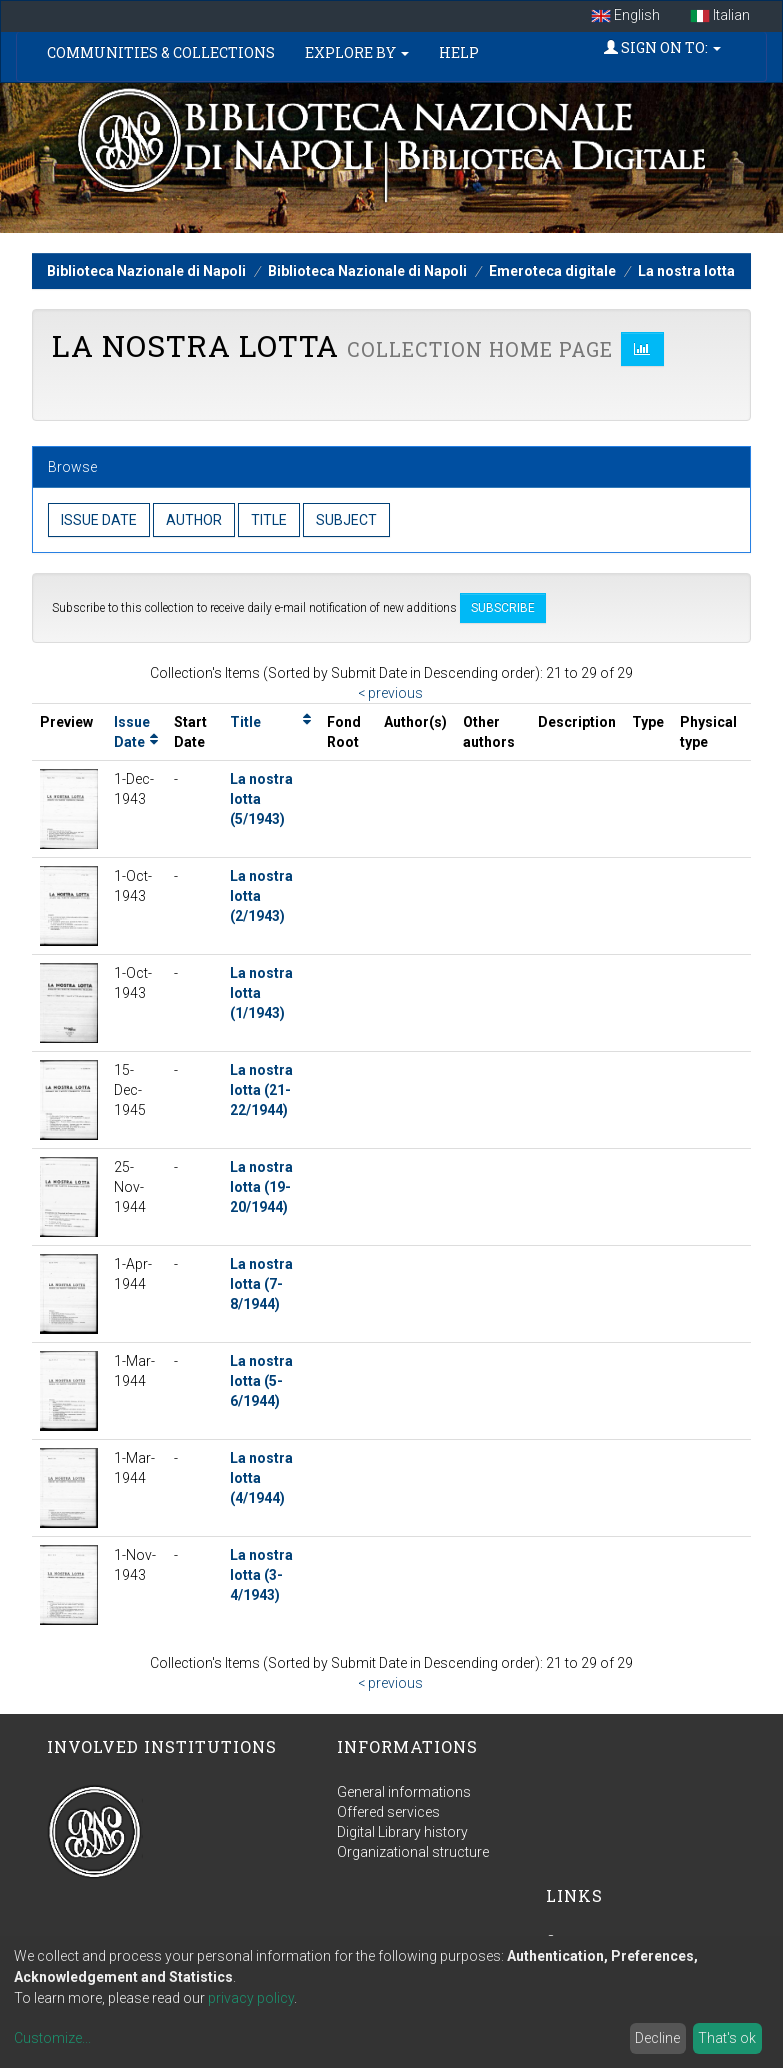  Describe the element at coordinates (261, 1575) in the screenshot. I see `La nostra lotta (3-4/1943)` at that location.